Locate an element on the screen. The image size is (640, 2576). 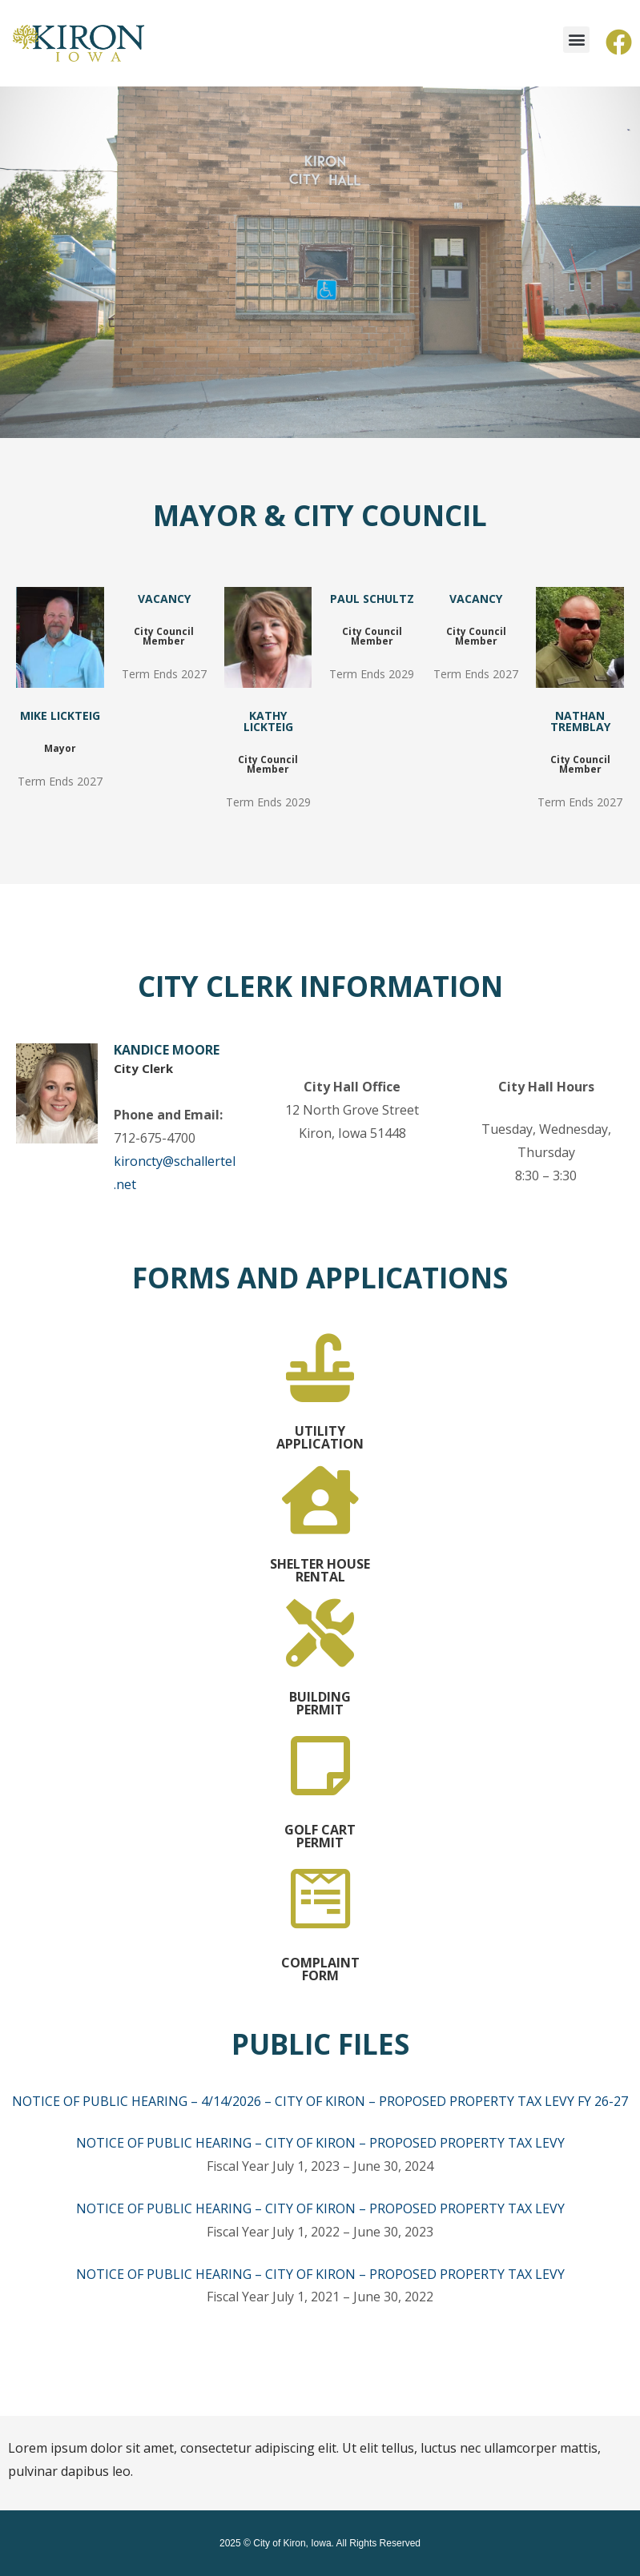
GOLF CART PERMIT is located at coordinates (320, 1836).